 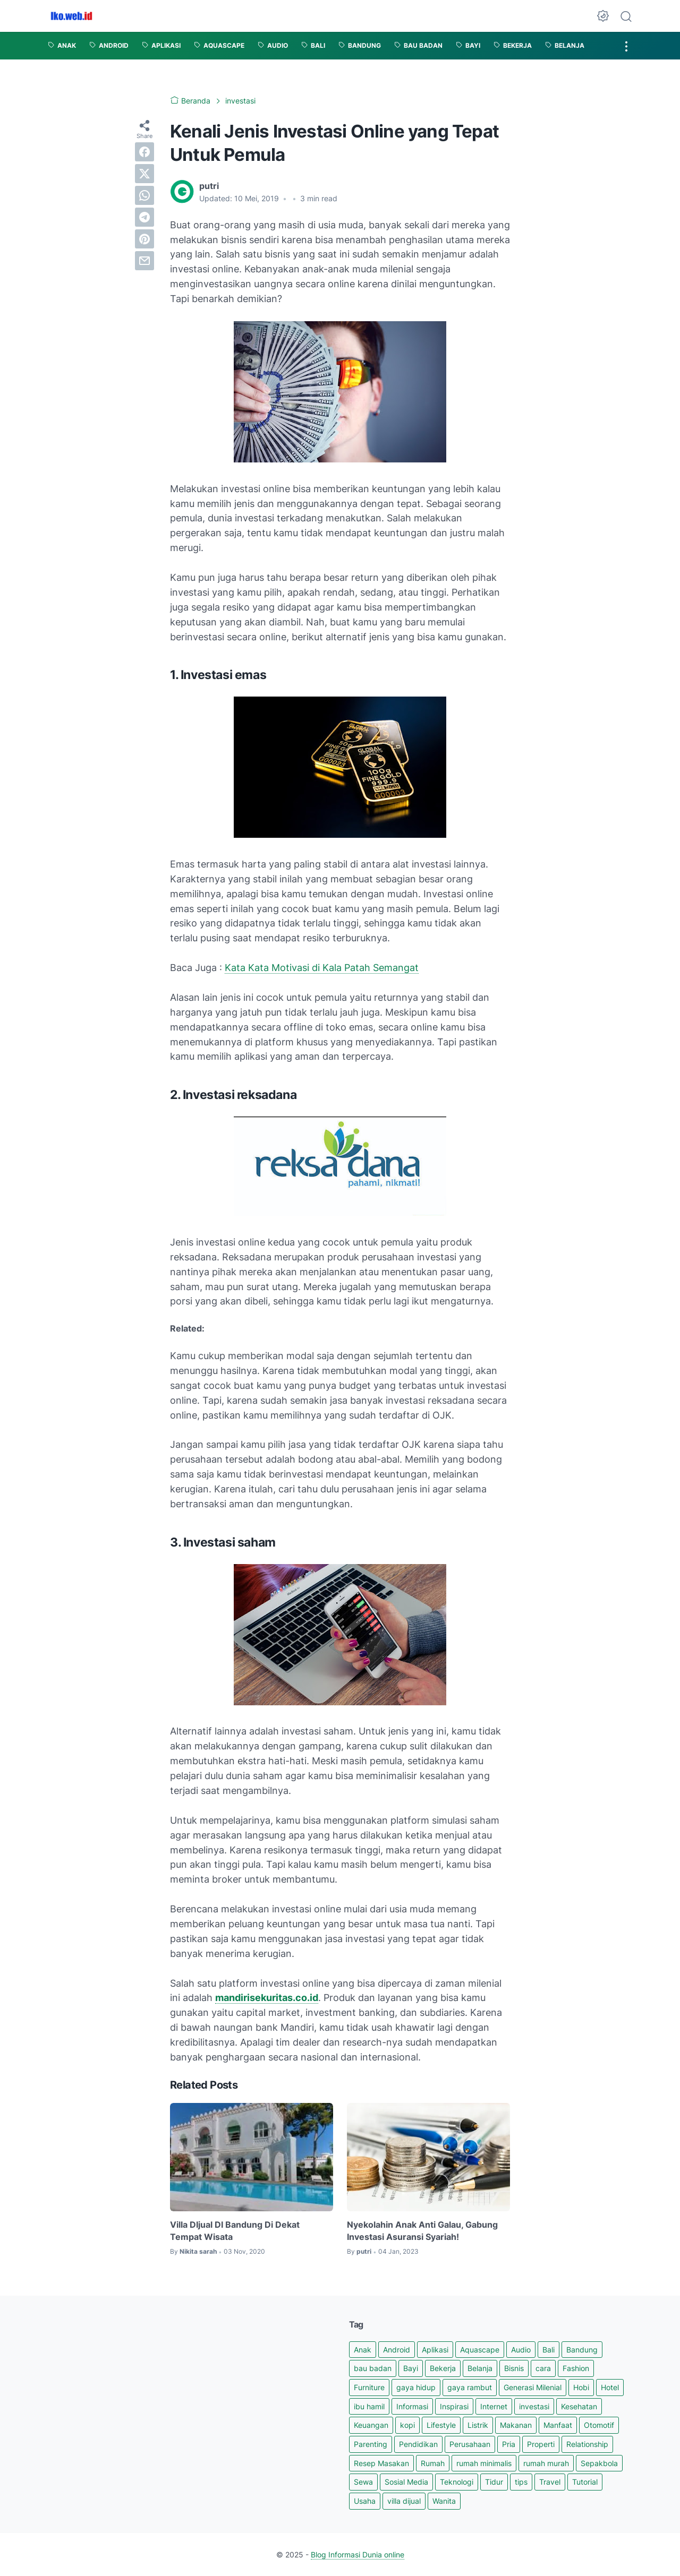 What do you see at coordinates (396, 2349) in the screenshot?
I see `Android` at bounding box center [396, 2349].